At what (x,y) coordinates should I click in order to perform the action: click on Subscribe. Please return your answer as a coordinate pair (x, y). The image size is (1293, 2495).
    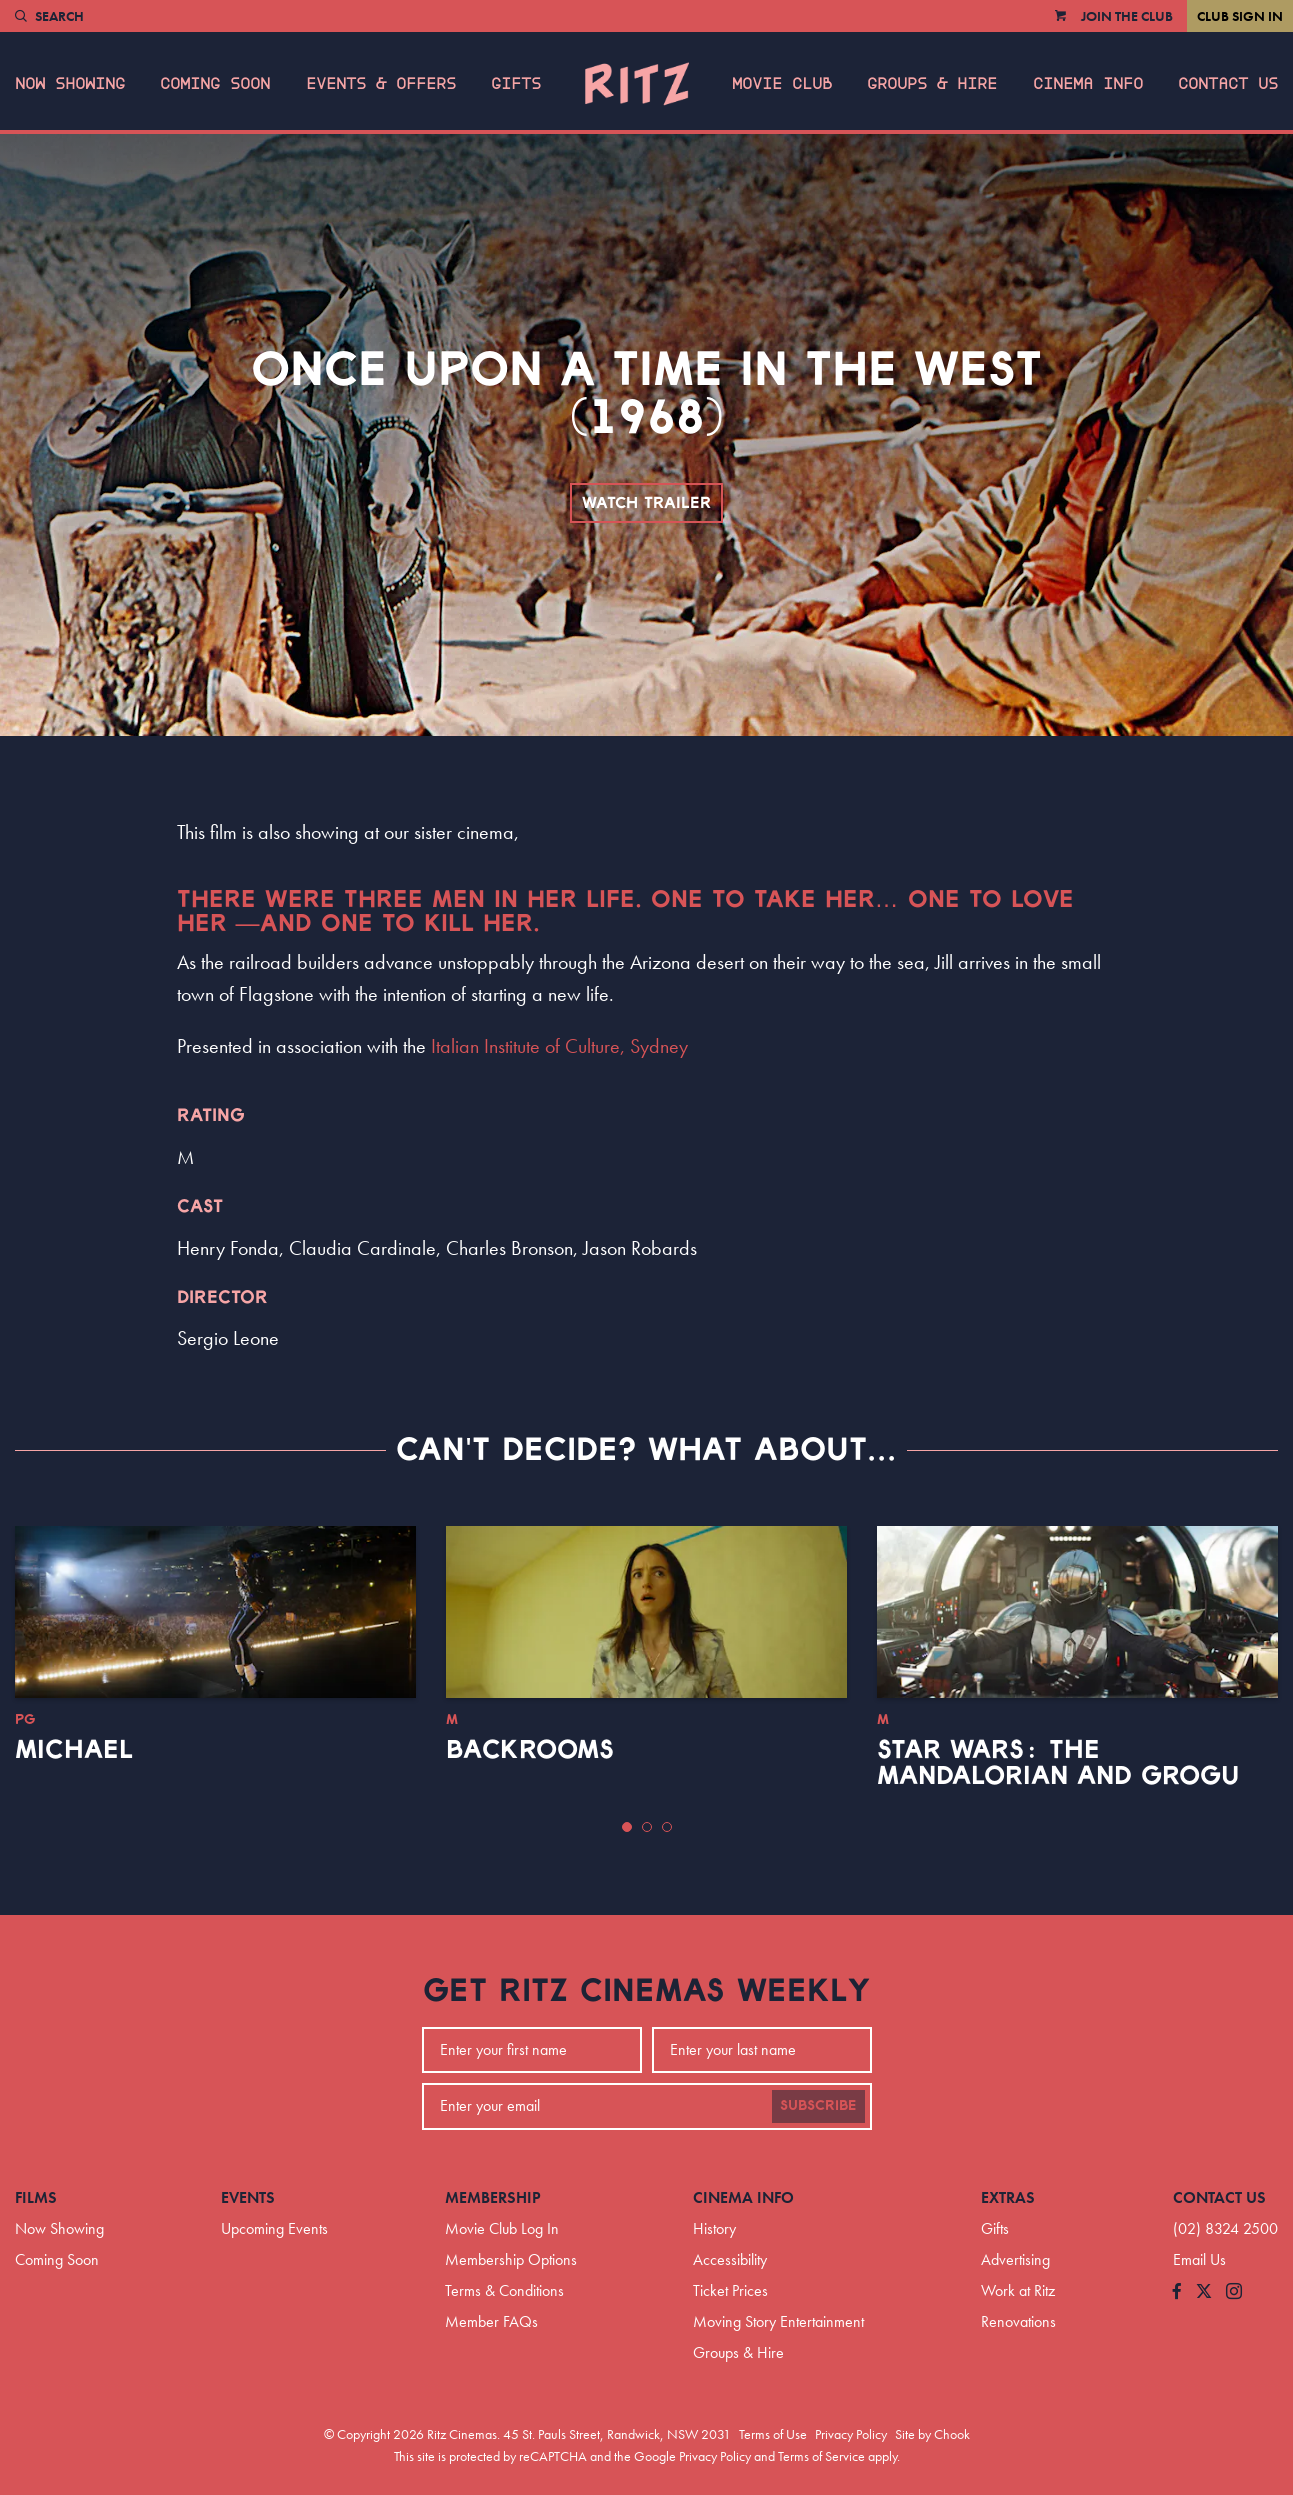
    Looking at the image, I should click on (818, 2106).